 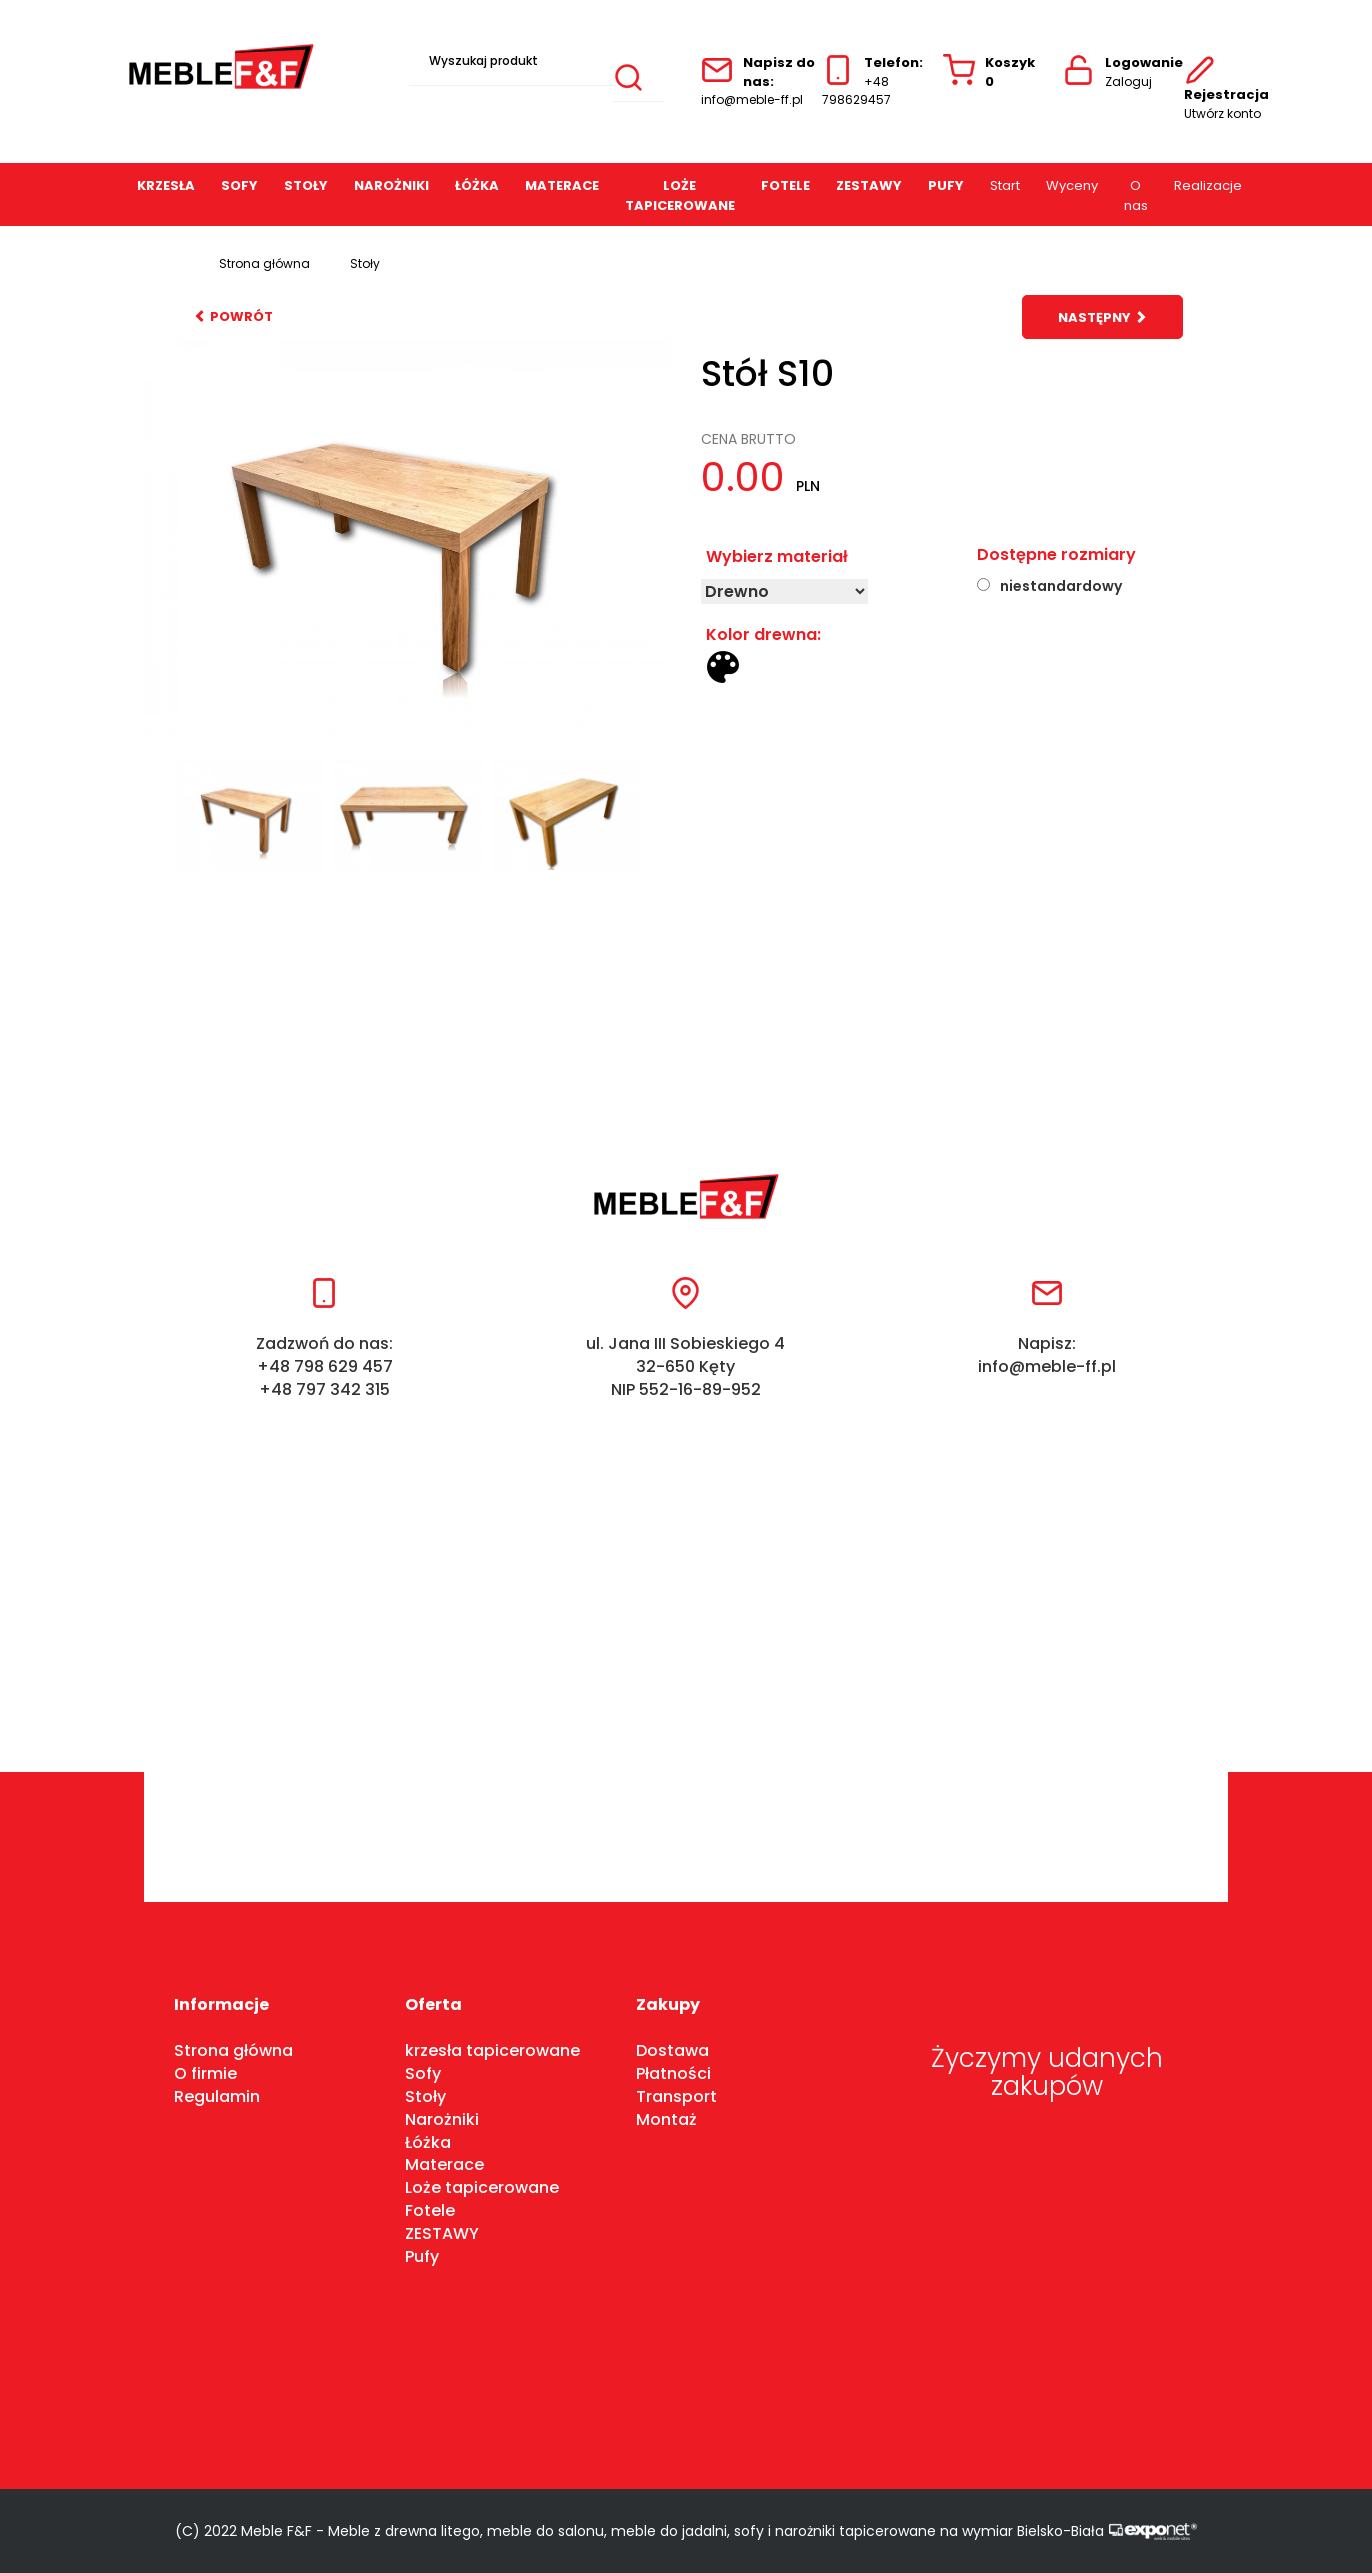 What do you see at coordinates (673, 2073) in the screenshot?
I see `Płatności` at bounding box center [673, 2073].